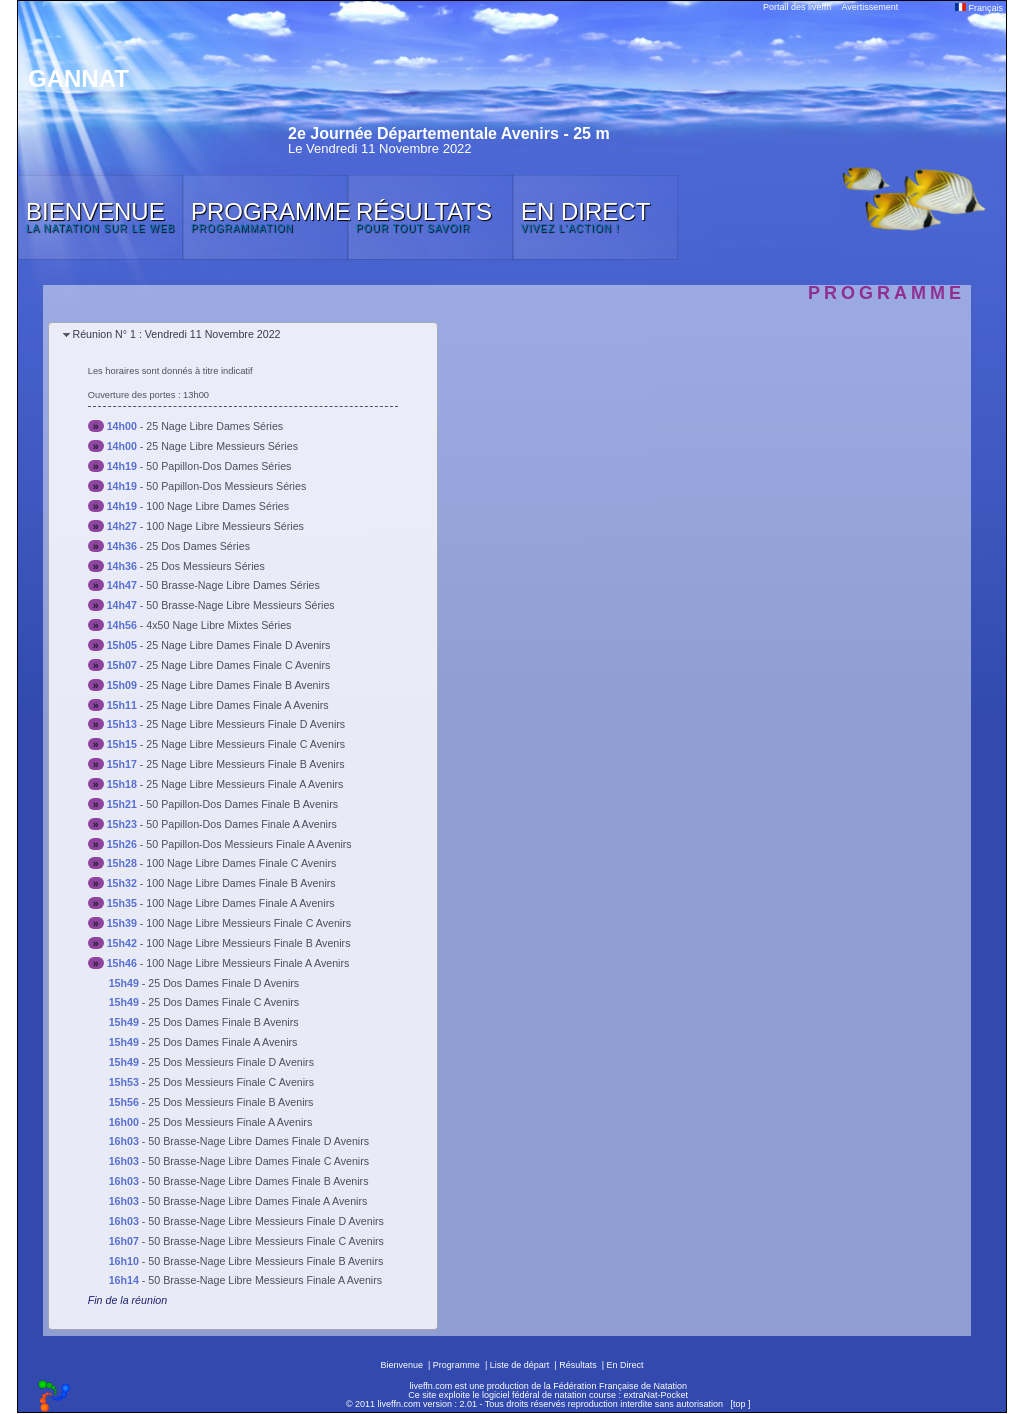  What do you see at coordinates (578, 1365) in the screenshot?
I see `Résultats` at bounding box center [578, 1365].